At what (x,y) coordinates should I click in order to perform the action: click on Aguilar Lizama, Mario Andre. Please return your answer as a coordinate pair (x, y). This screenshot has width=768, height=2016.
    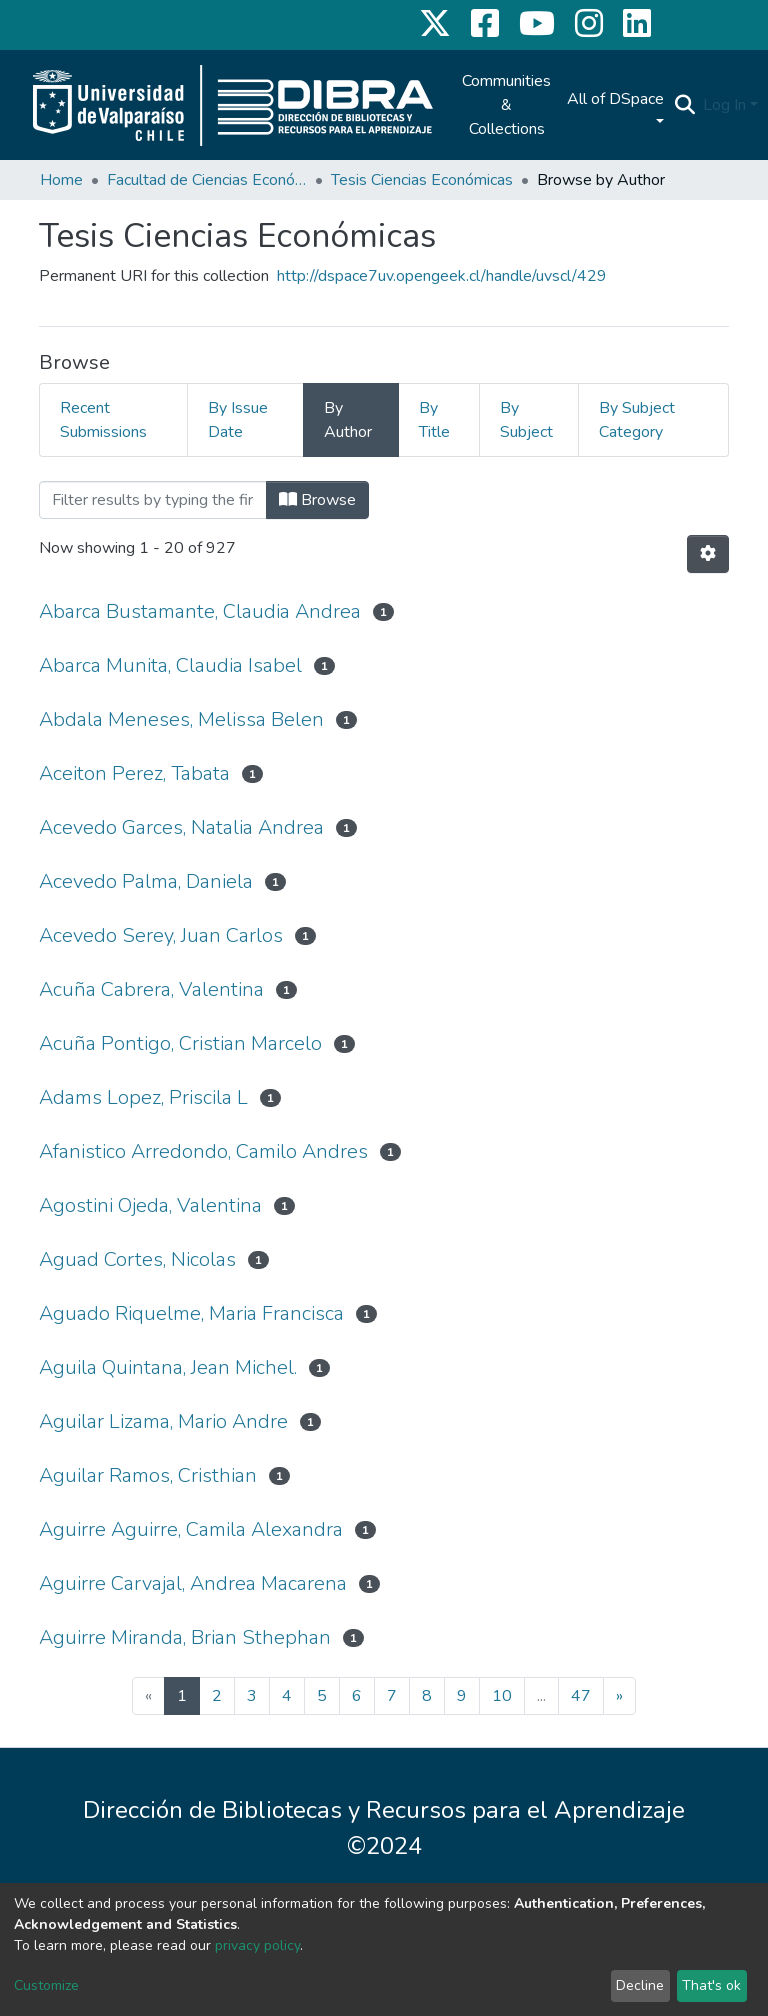
    Looking at the image, I should click on (163, 1421).